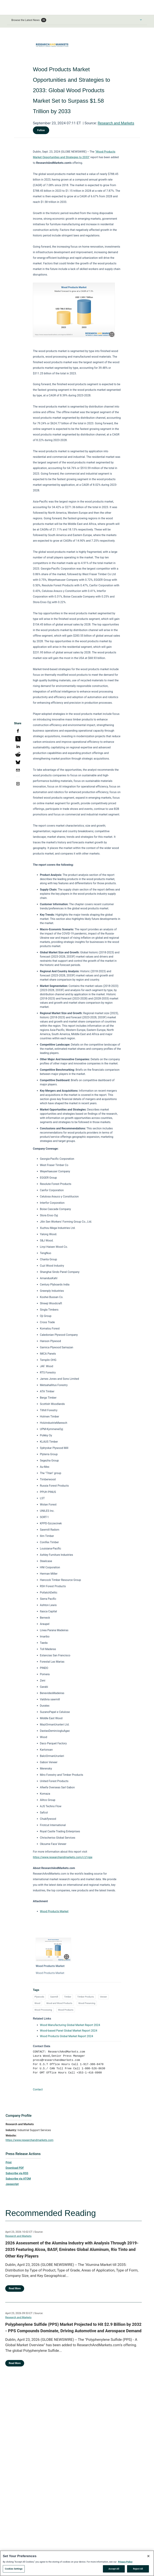 The image size is (154, 2576). What do you see at coordinates (141, 19) in the screenshot?
I see `[Toggle Browse menu]` at bounding box center [141, 19].